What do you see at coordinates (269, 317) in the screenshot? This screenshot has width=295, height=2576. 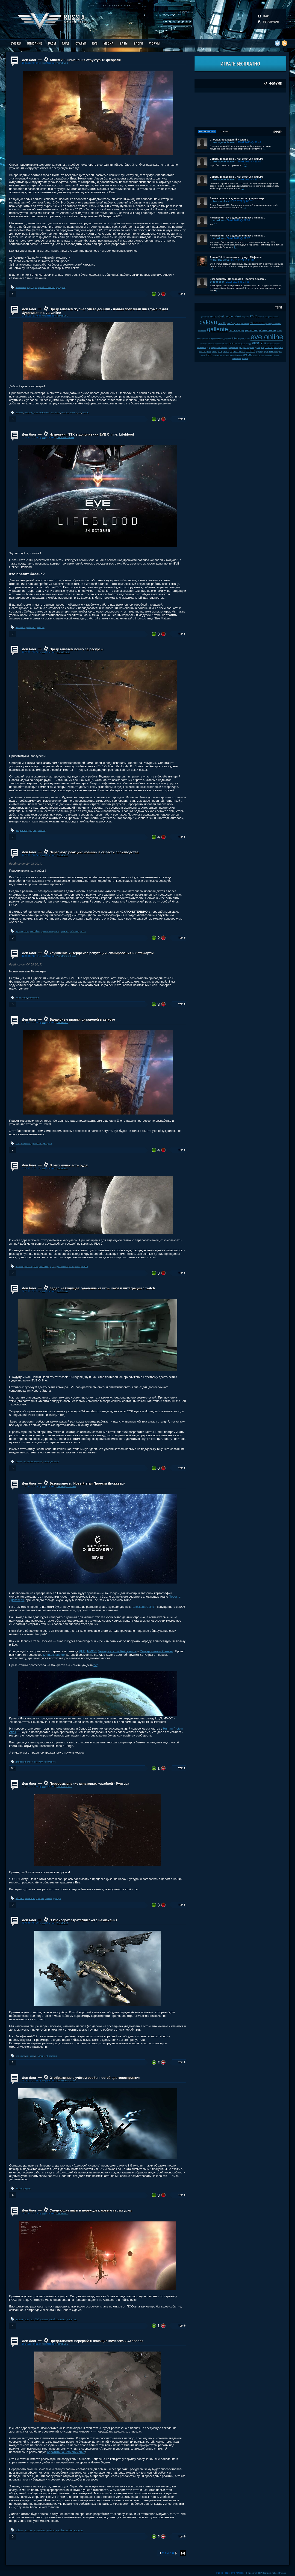 I see `jove` at bounding box center [269, 317].